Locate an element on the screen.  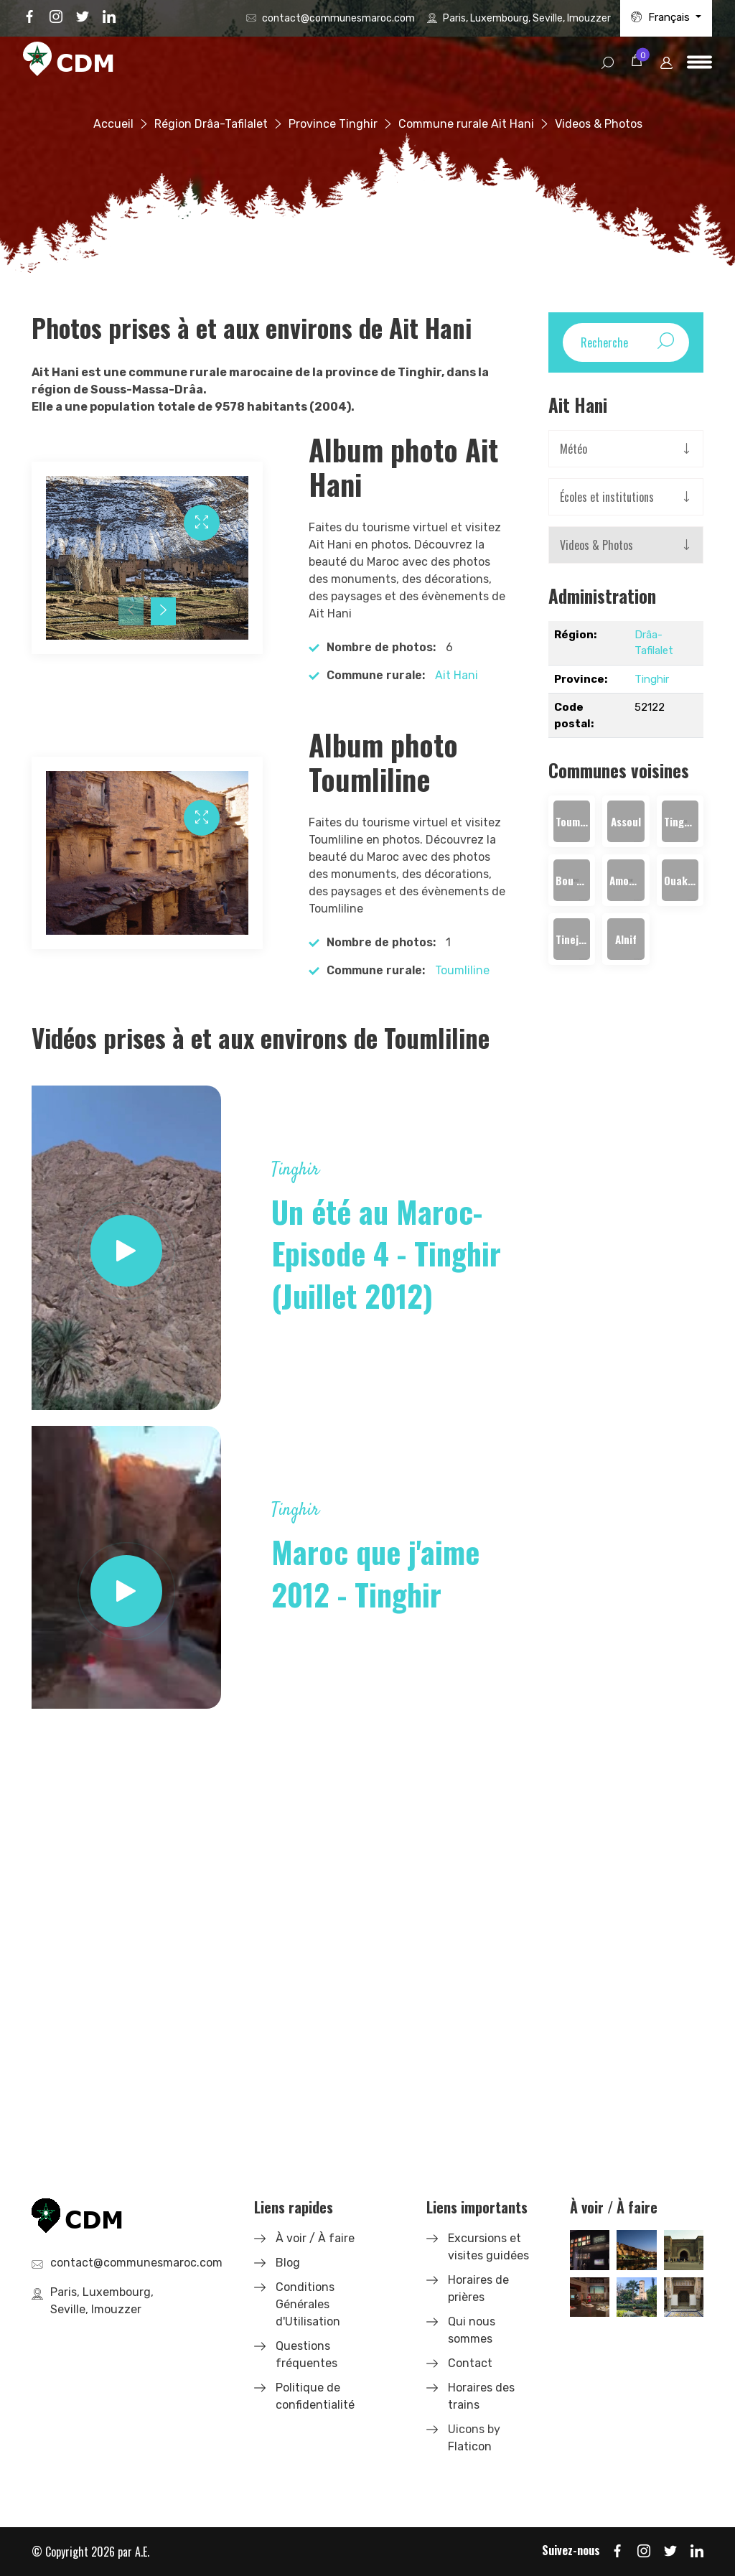
Toumliline is located at coordinates (462, 970).